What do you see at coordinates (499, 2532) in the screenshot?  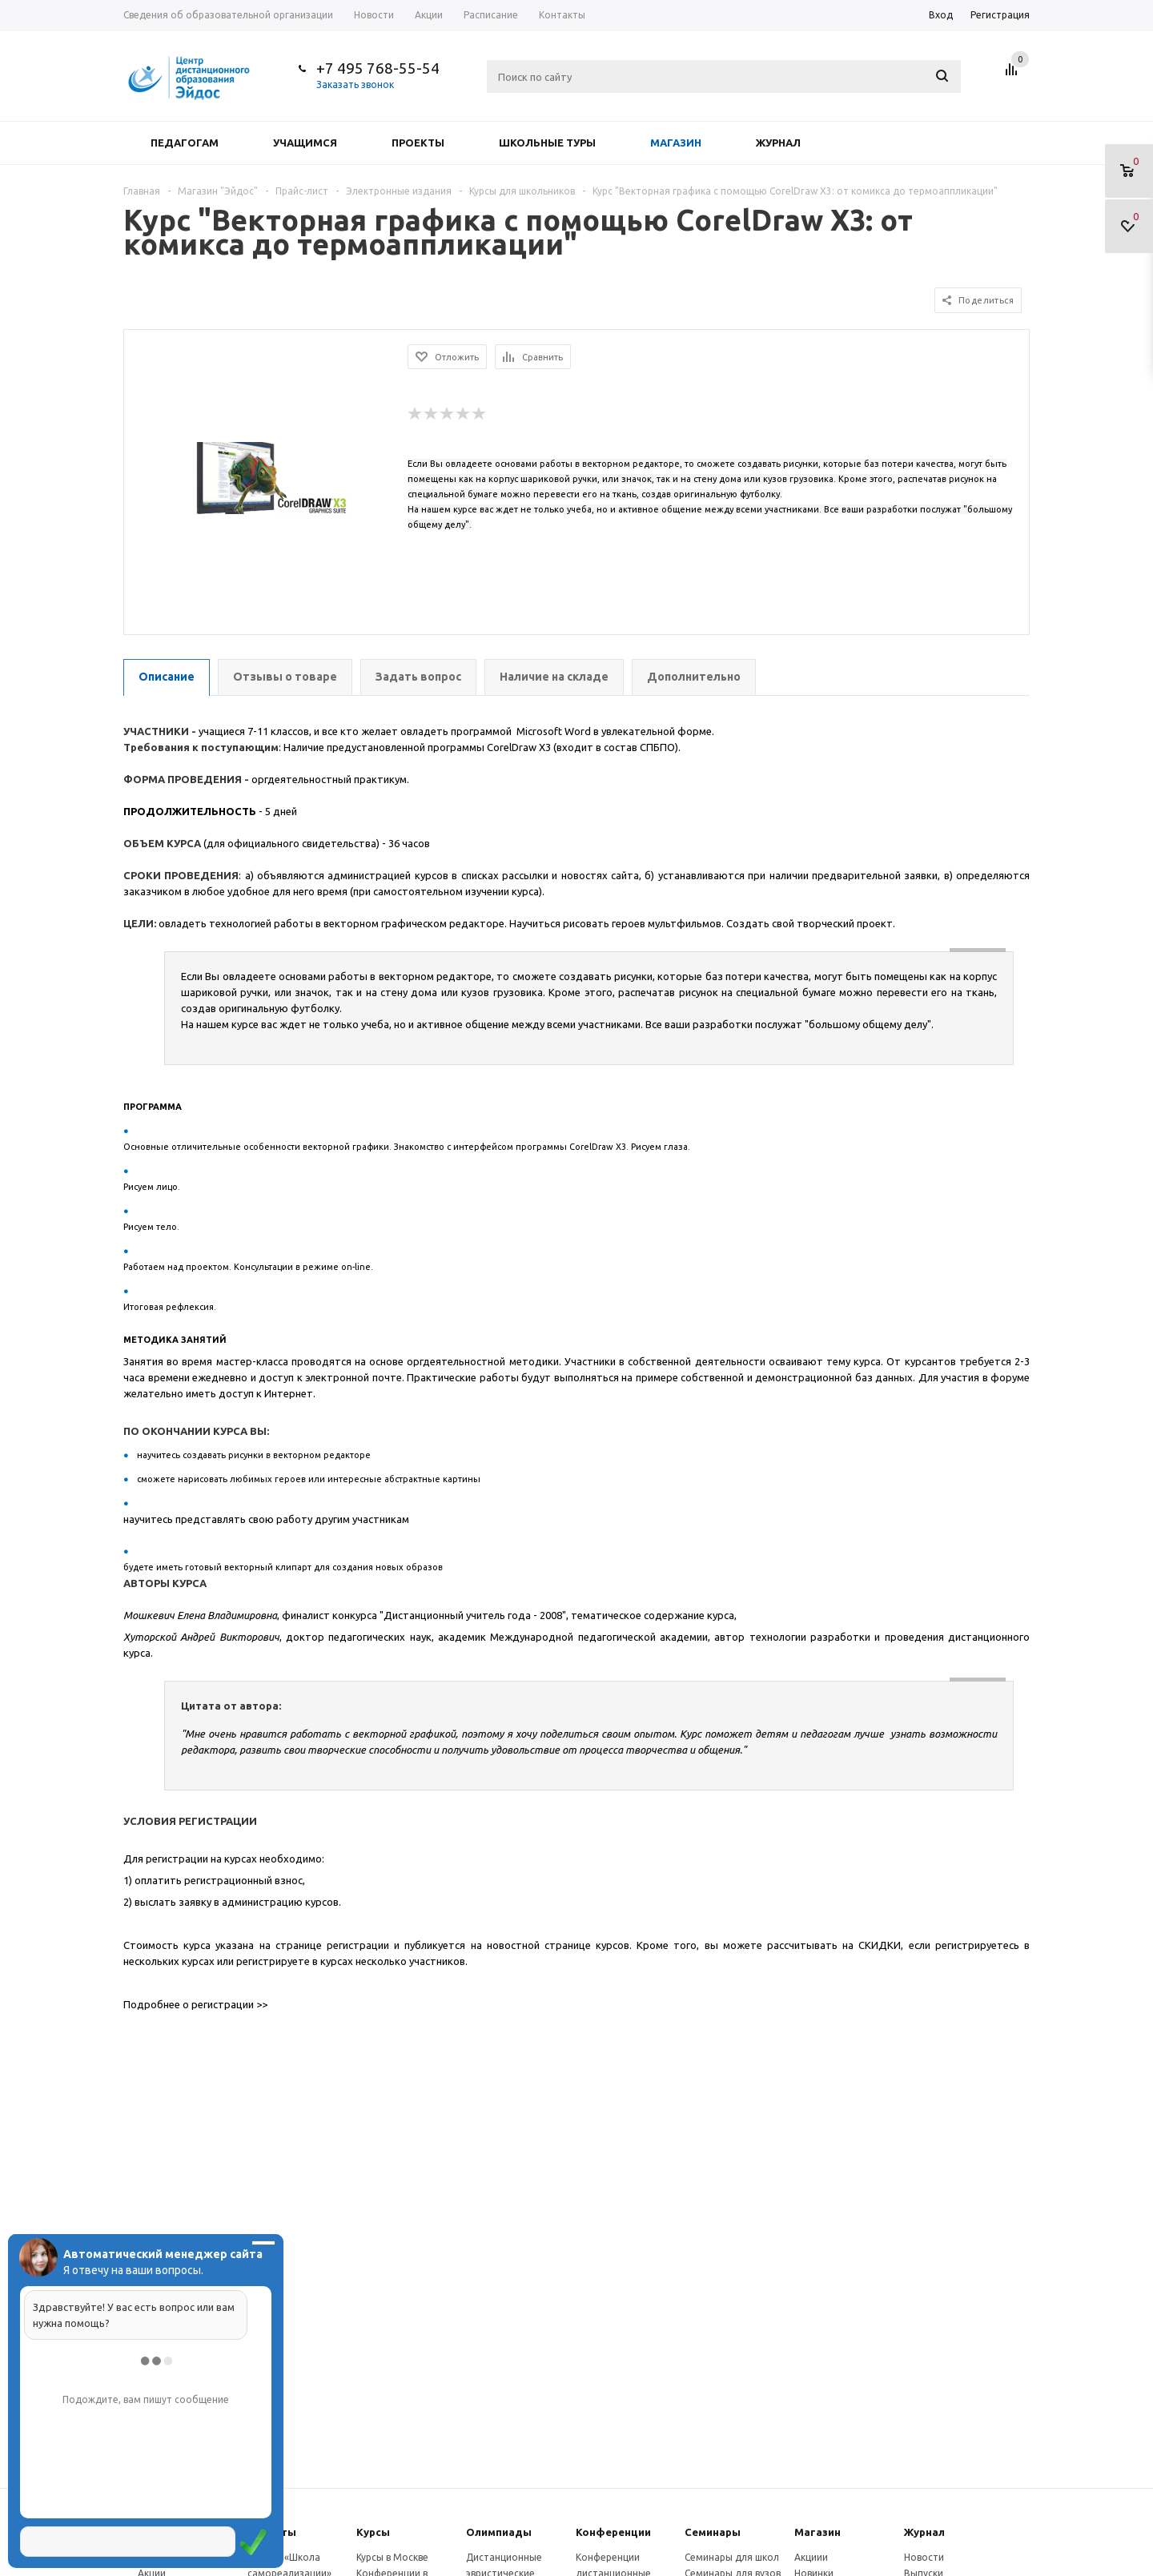 I see `Олимпиады` at bounding box center [499, 2532].